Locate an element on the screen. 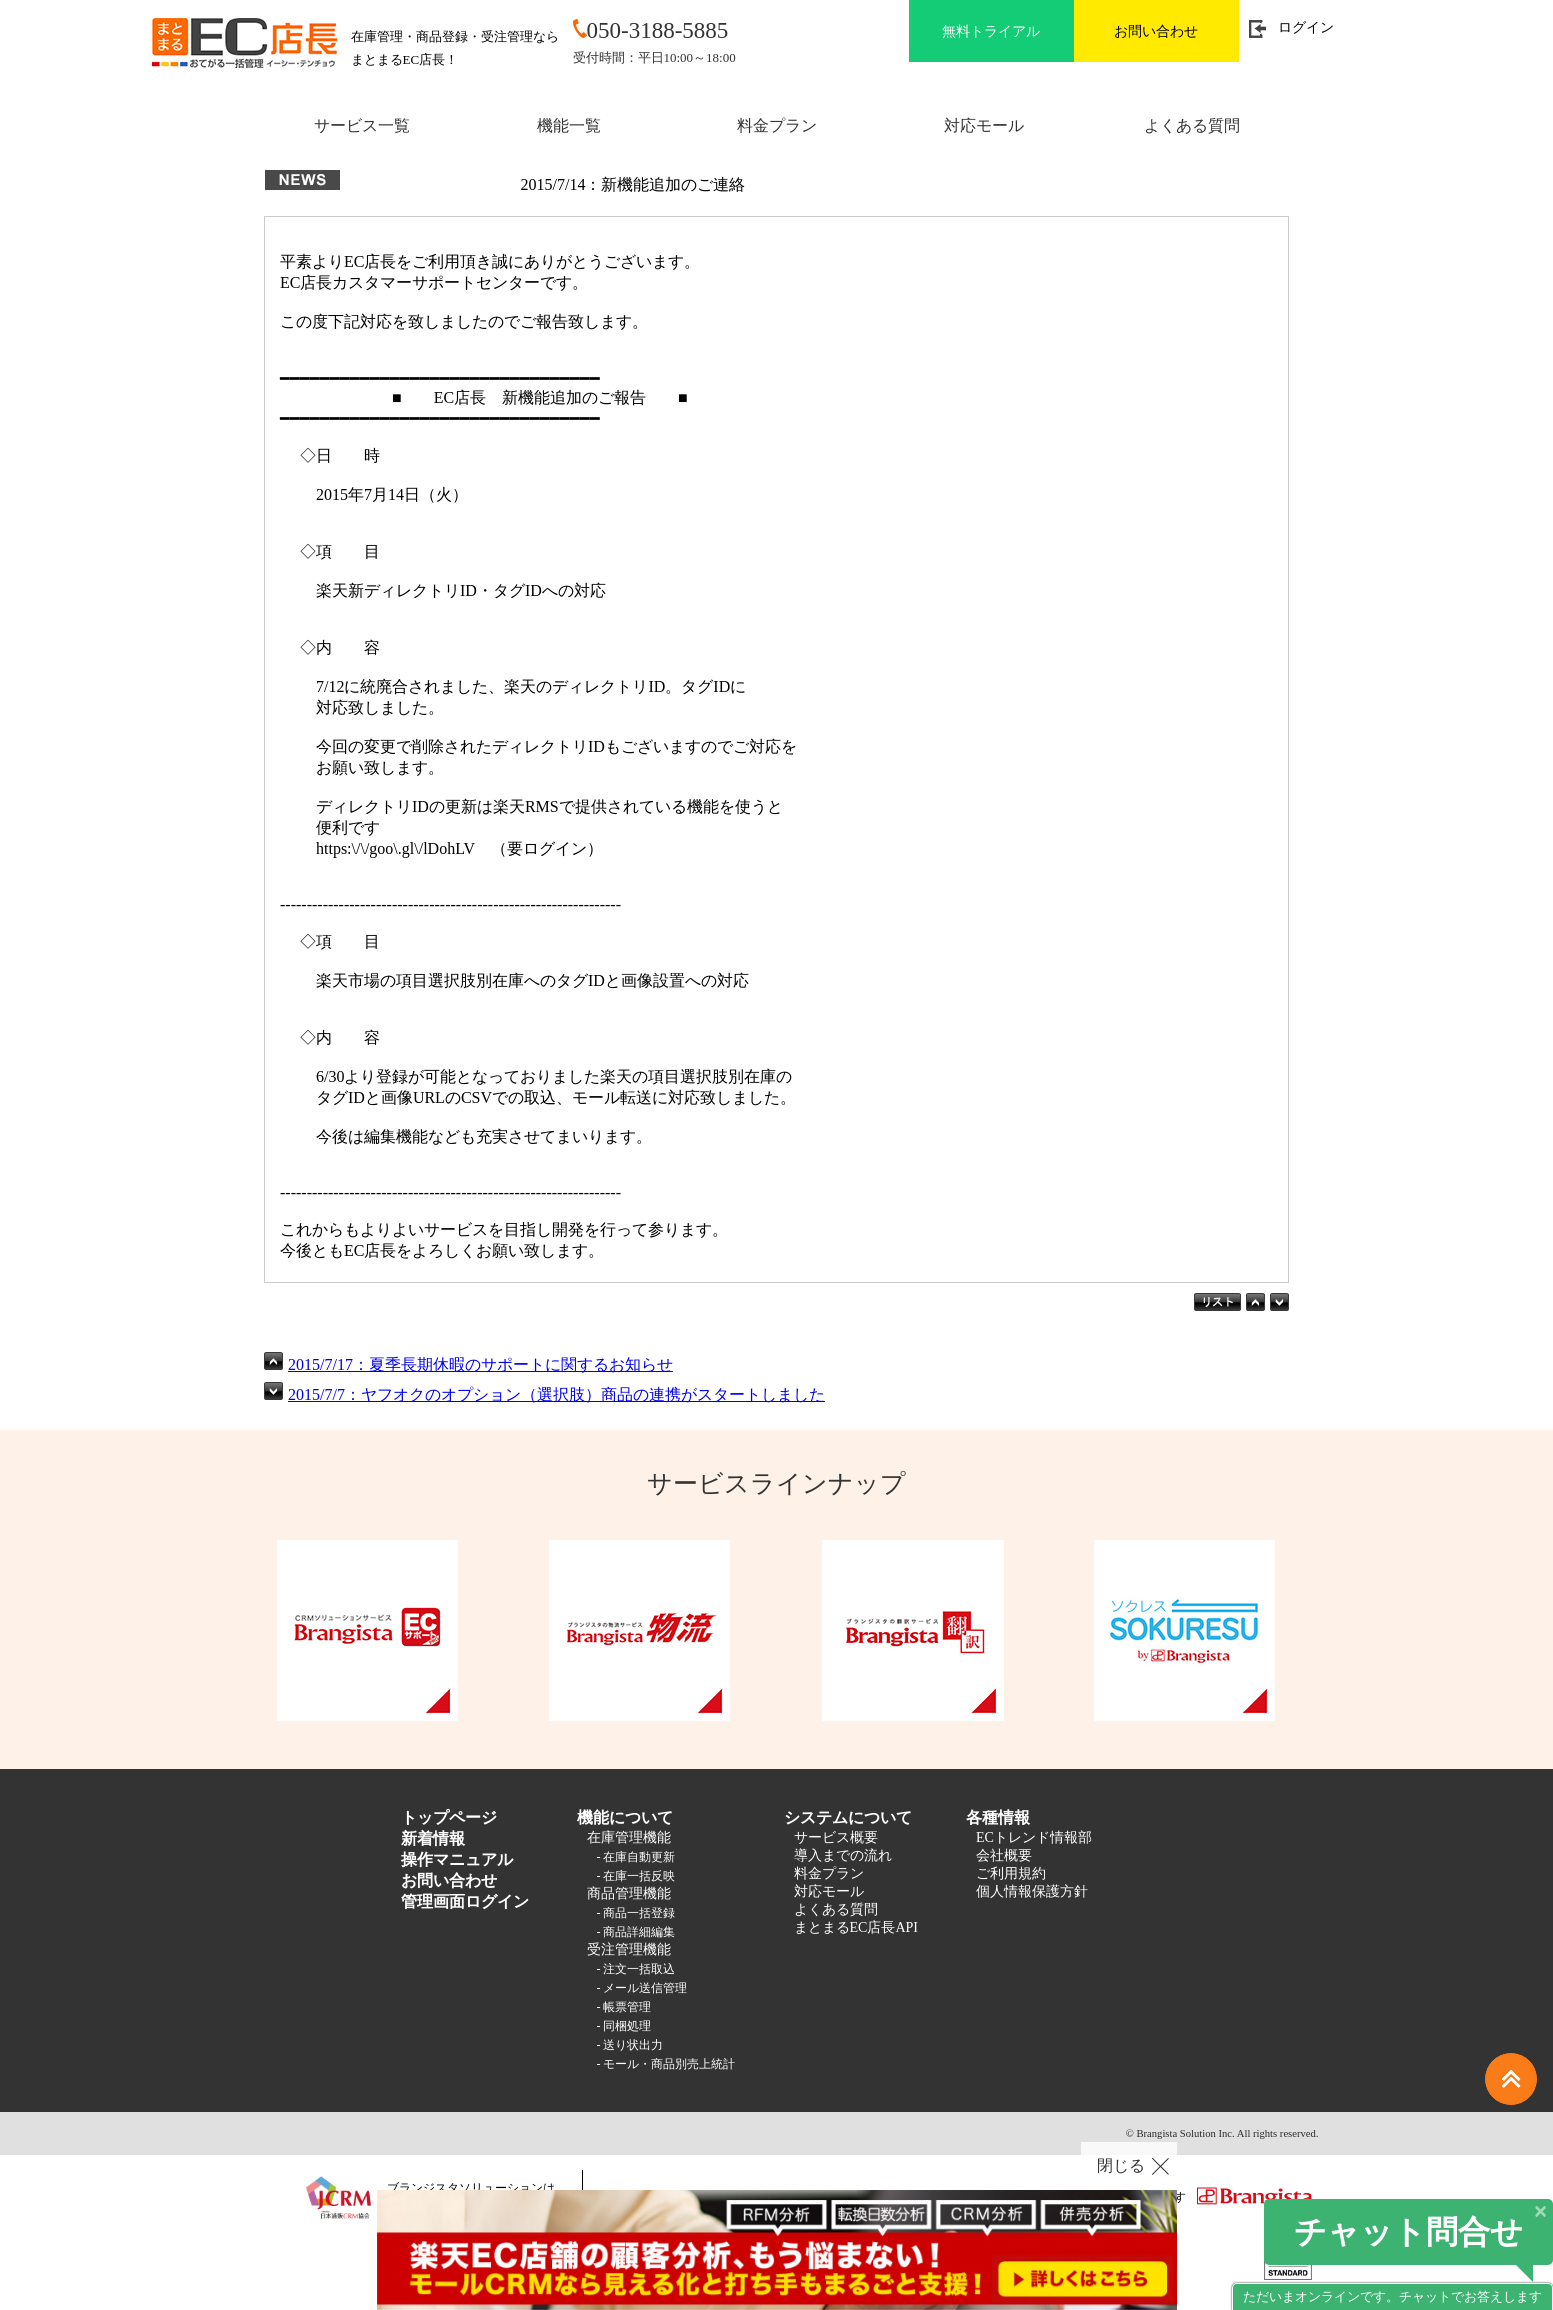  ご利用規約 is located at coordinates (1011, 1873).